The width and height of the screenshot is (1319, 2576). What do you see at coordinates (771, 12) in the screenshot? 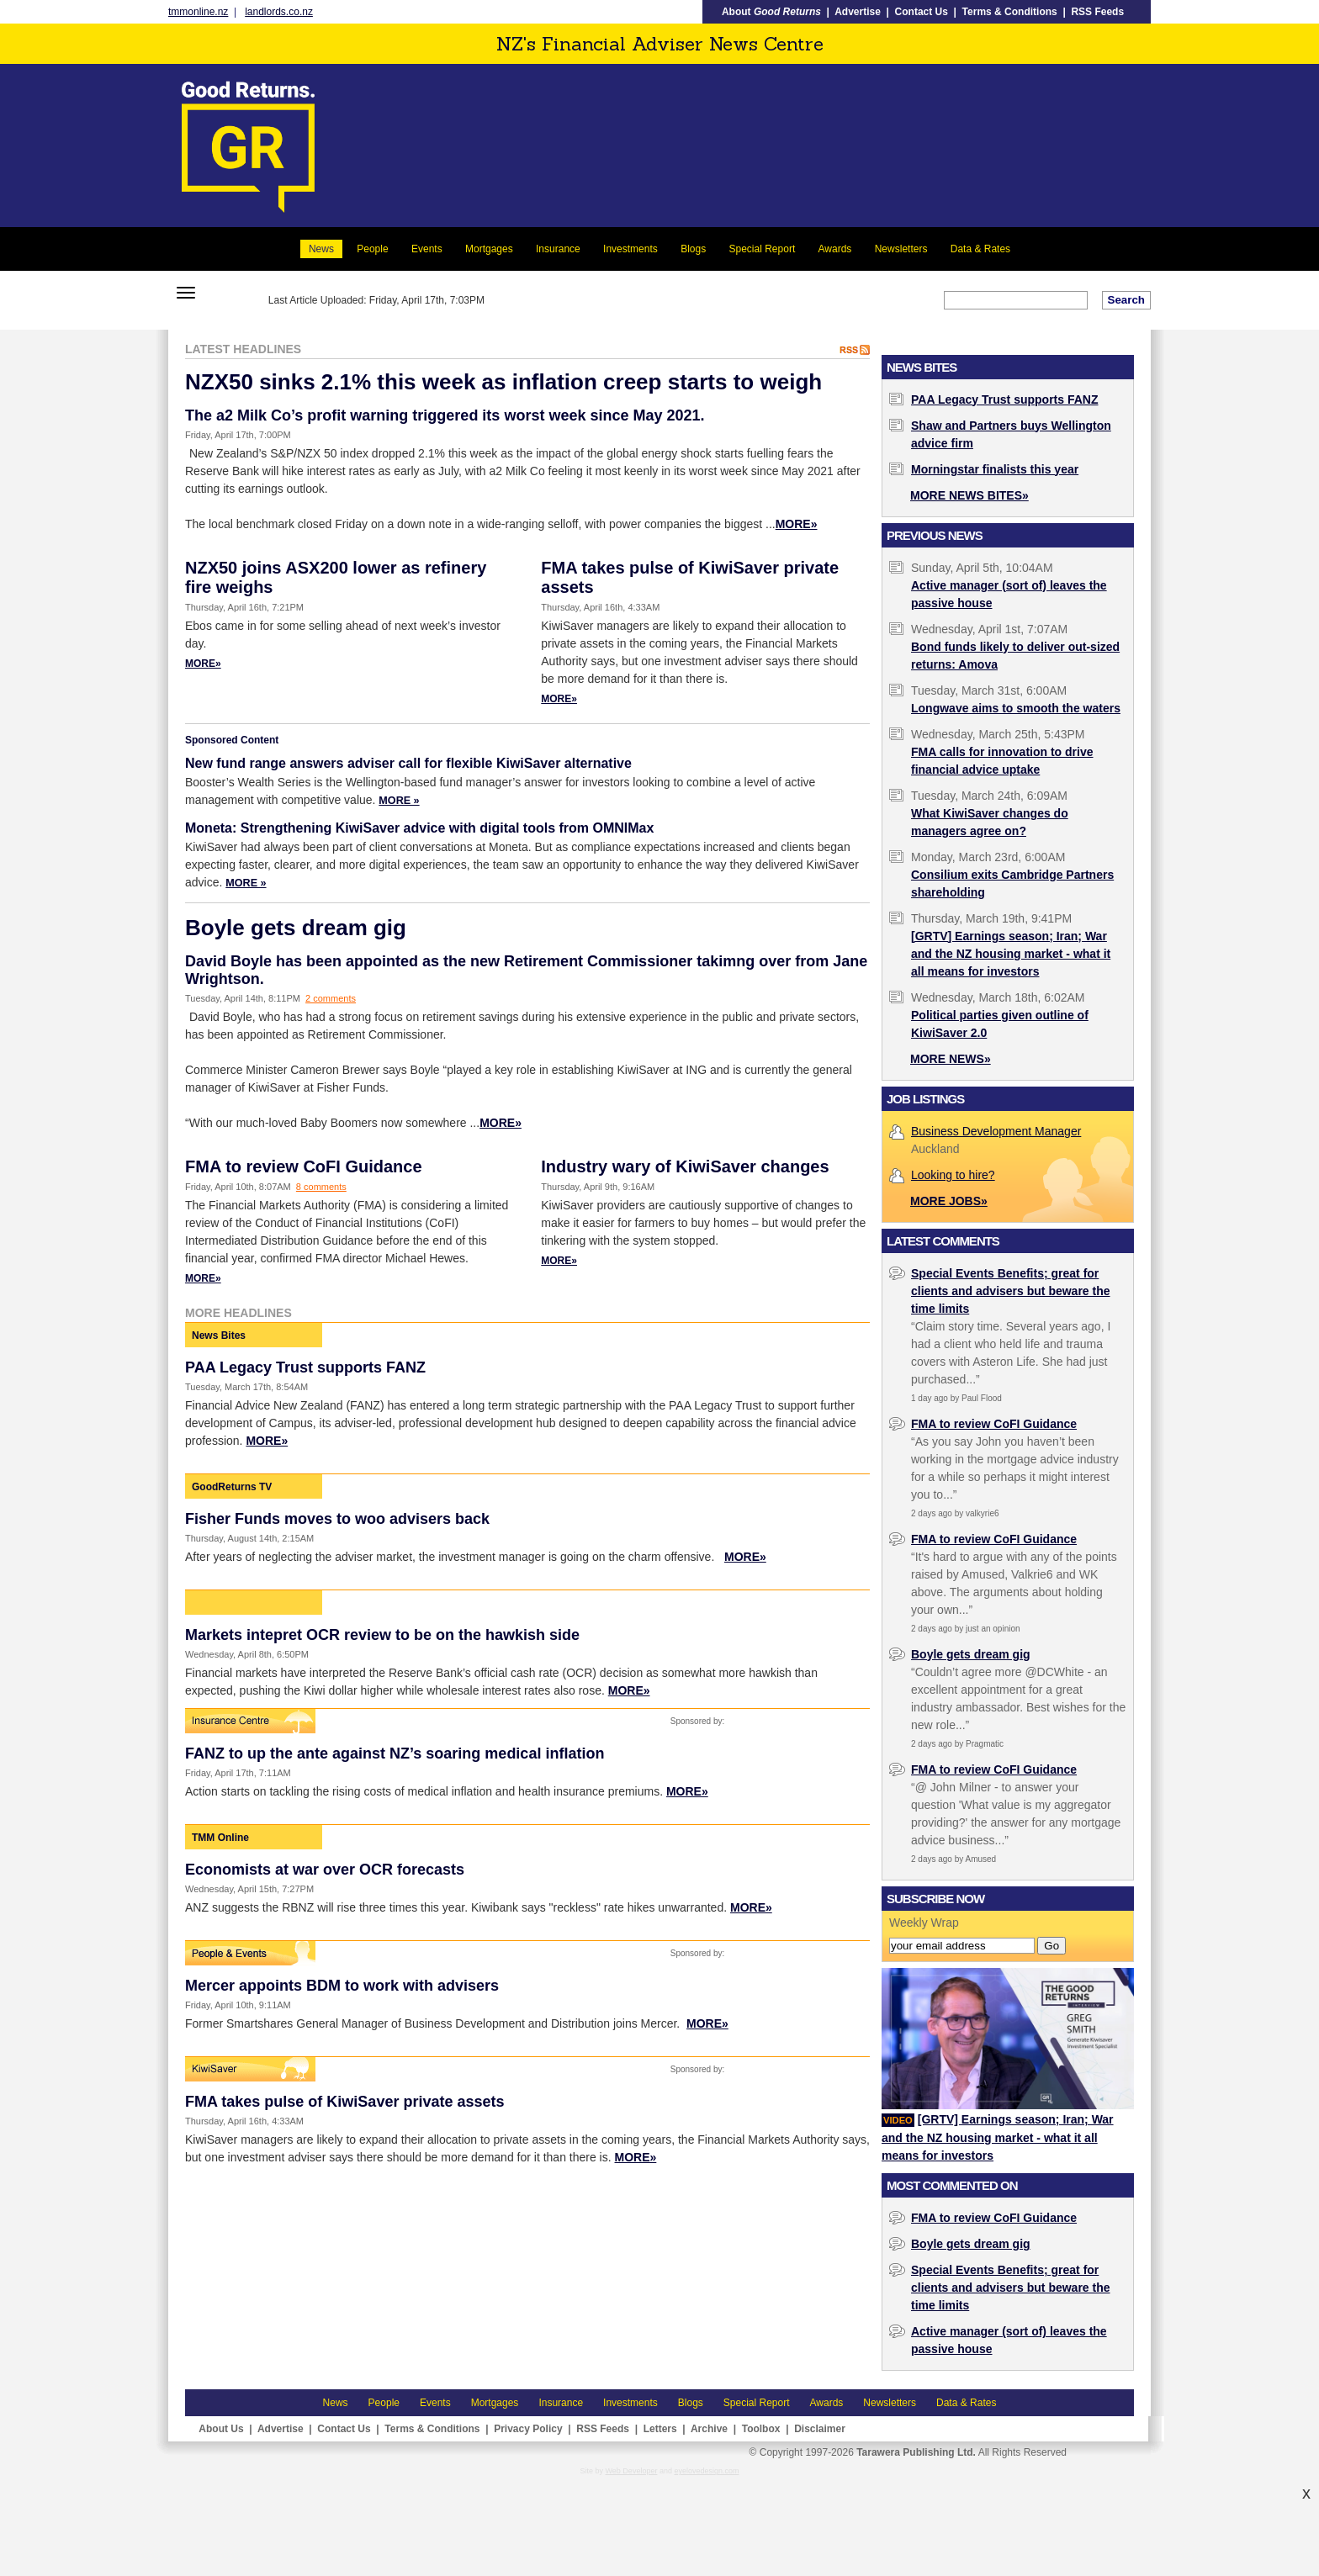
I see `About` at bounding box center [771, 12].